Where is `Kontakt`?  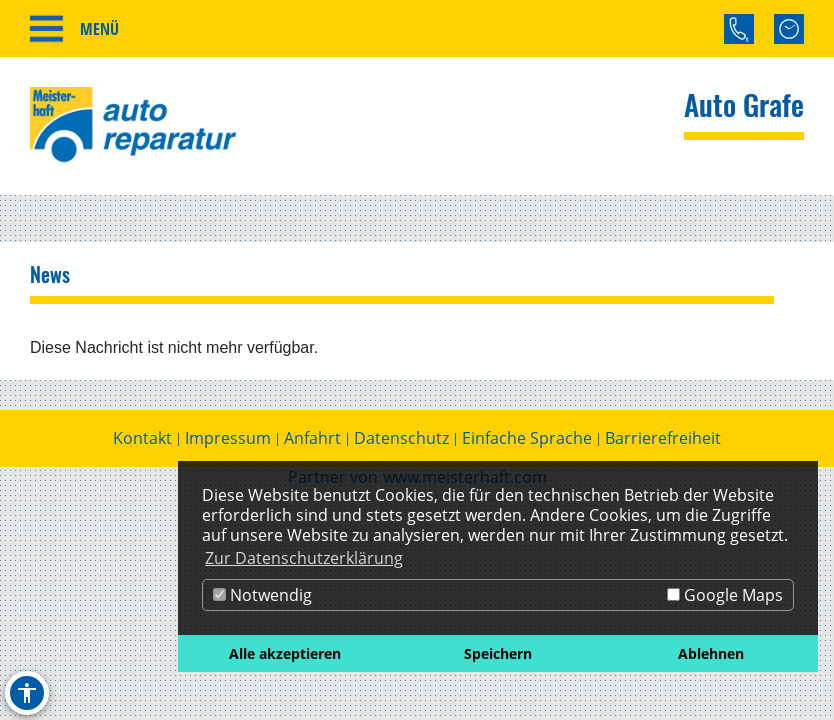 Kontakt is located at coordinates (142, 441).